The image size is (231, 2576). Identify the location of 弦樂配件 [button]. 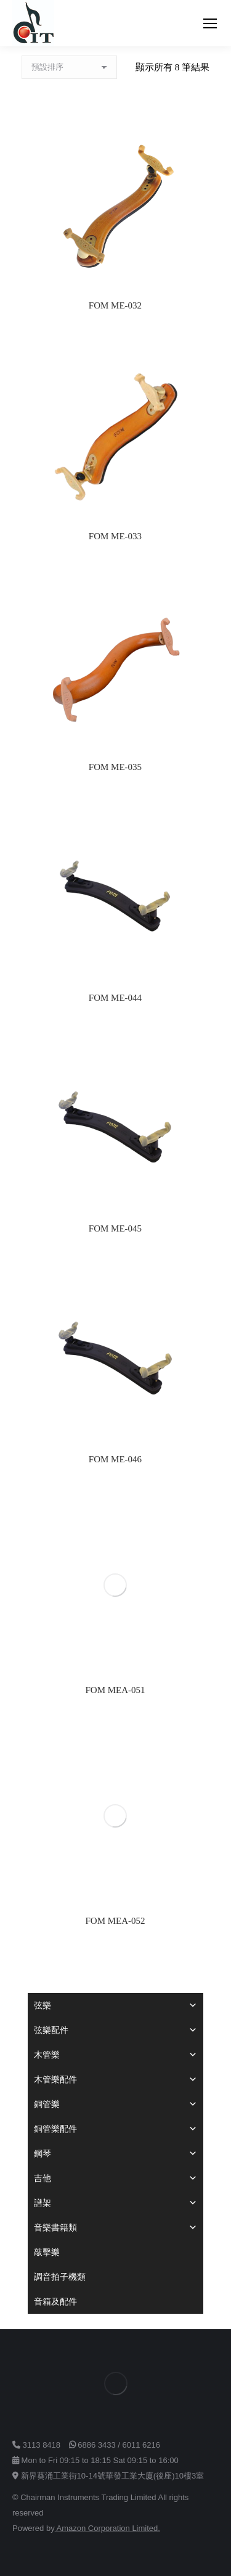
(115, 2030).